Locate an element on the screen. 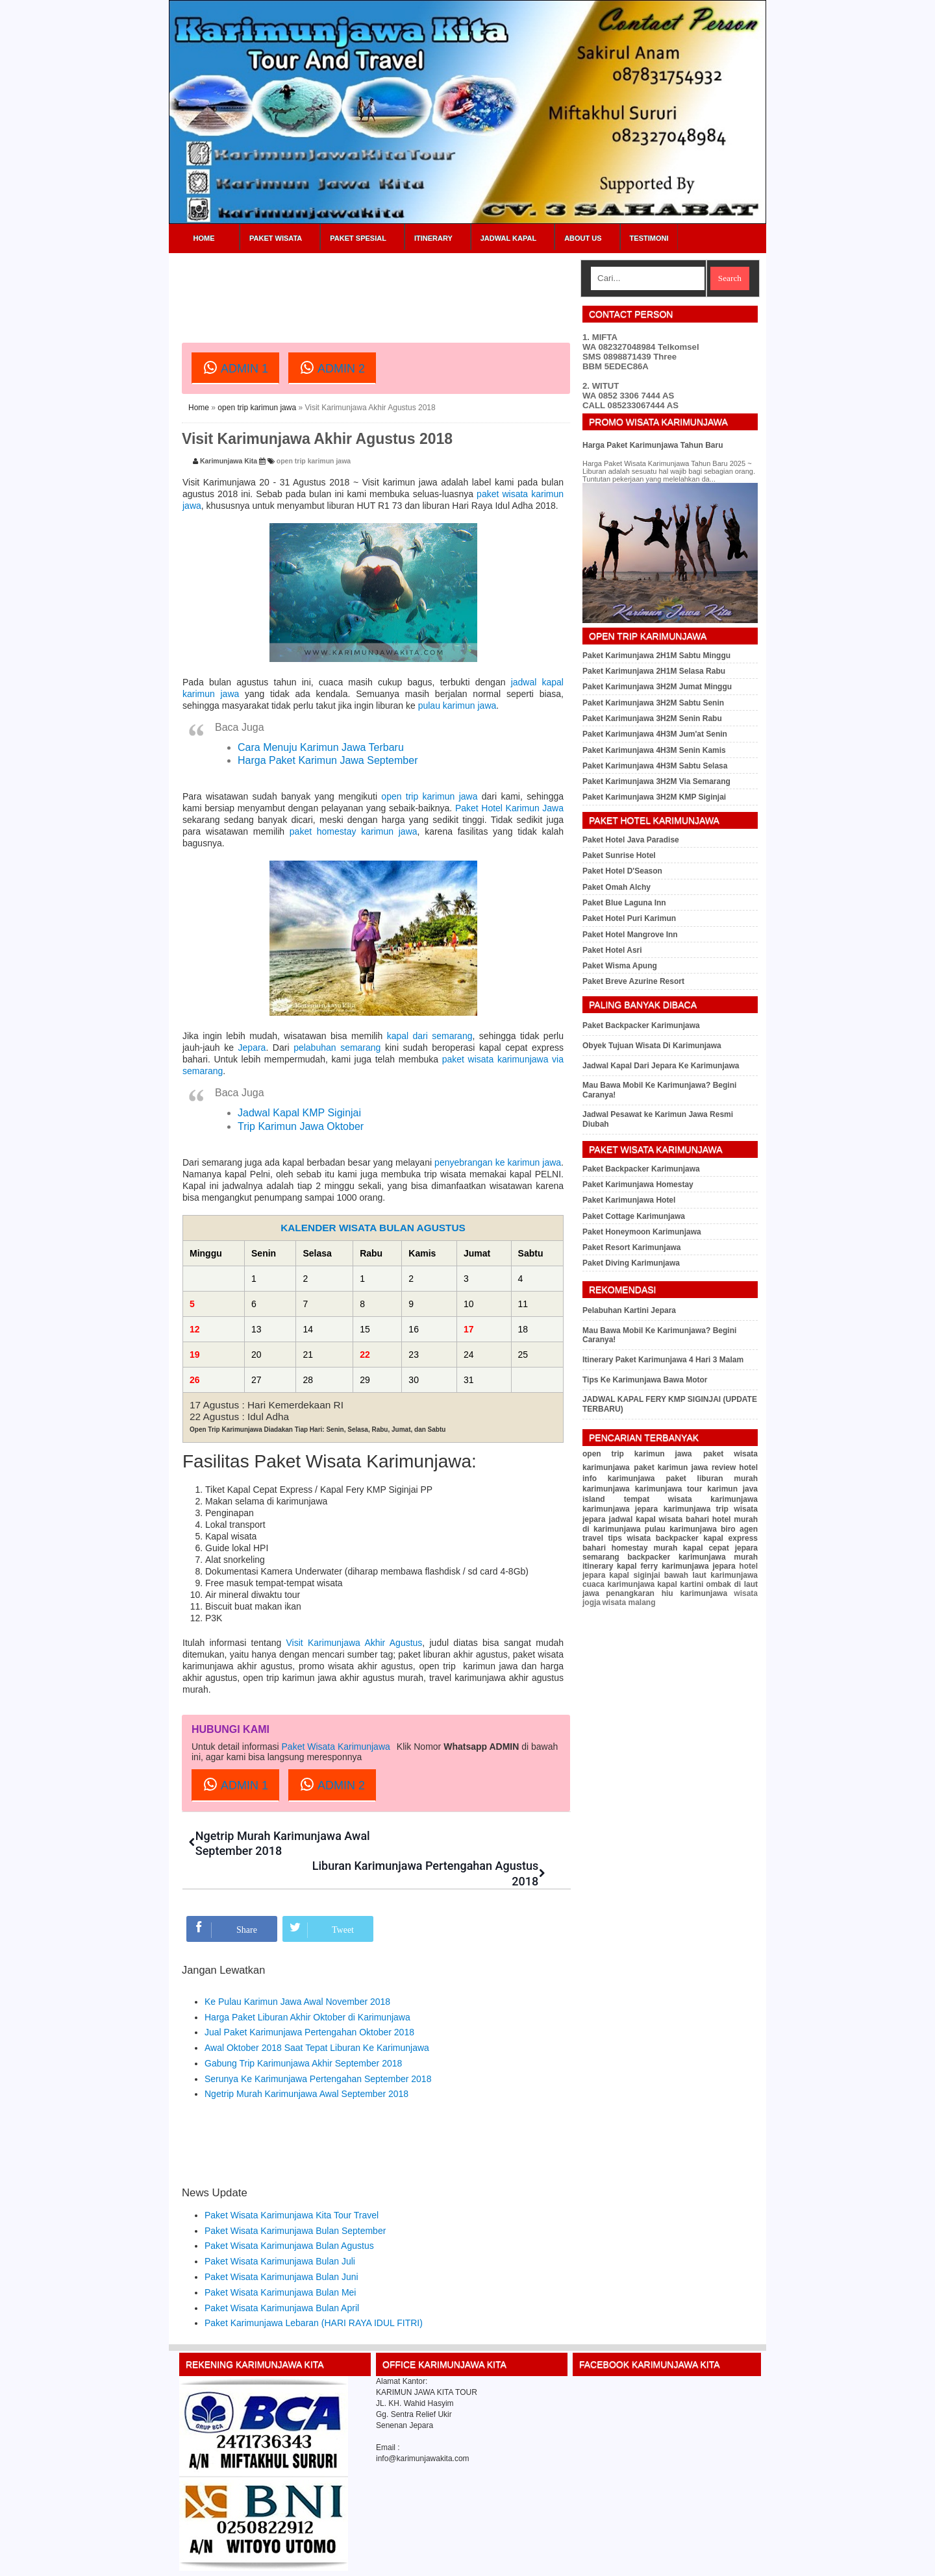  Paket Resort Karimunjawa is located at coordinates (631, 1247).